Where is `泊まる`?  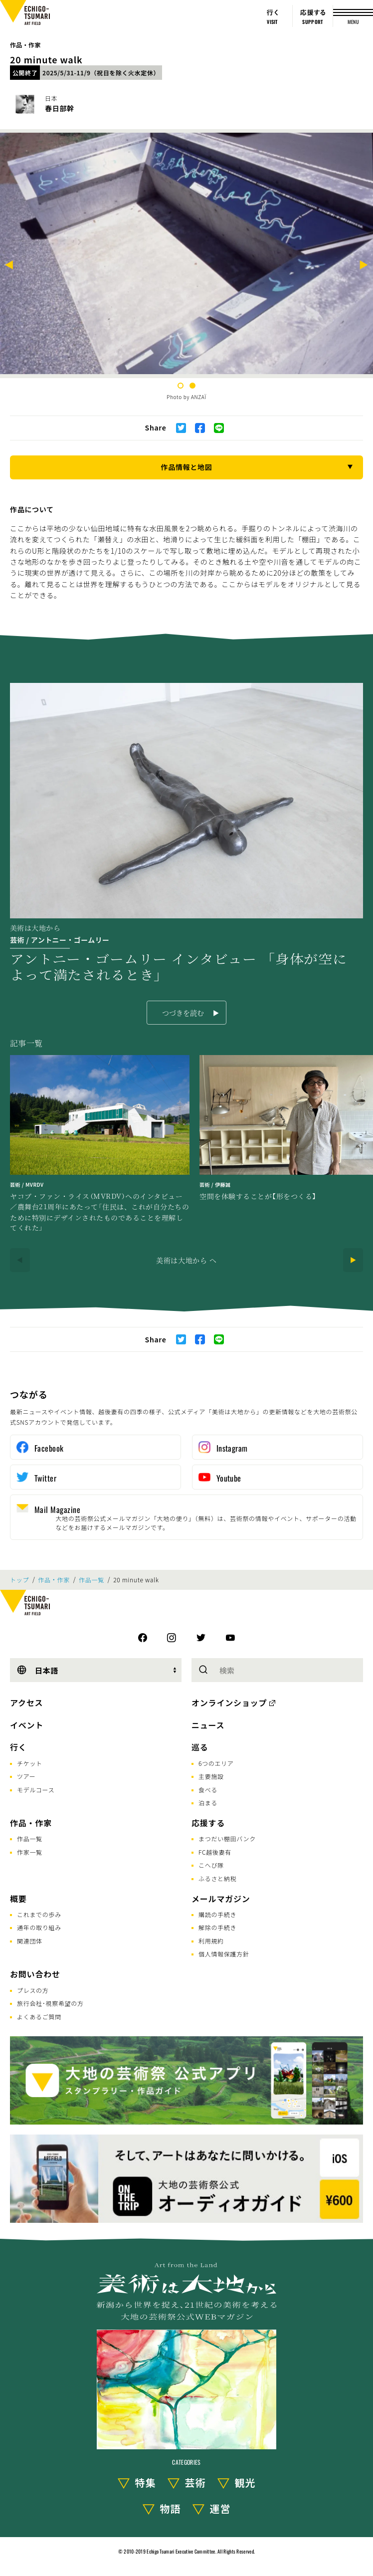
泊まる is located at coordinates (207, 1802).